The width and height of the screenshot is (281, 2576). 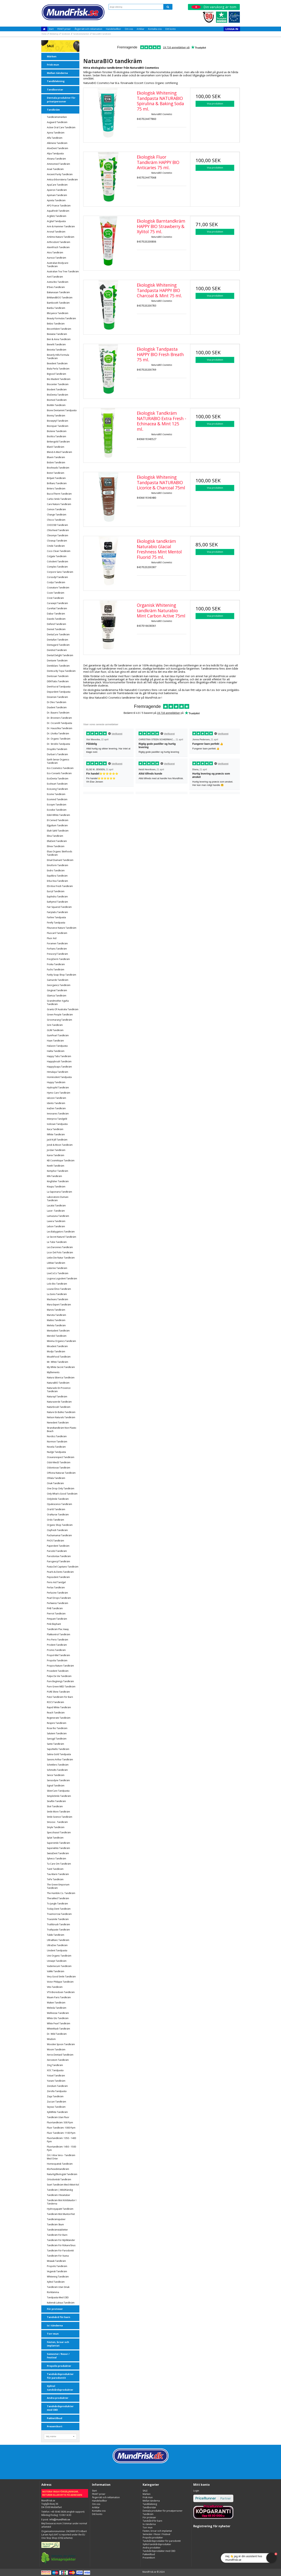 What do you see at coordinates (61, 974) in the screenshot?
I see `Funky Soap Shop Tandkräm` at bounding box center [61, 974].